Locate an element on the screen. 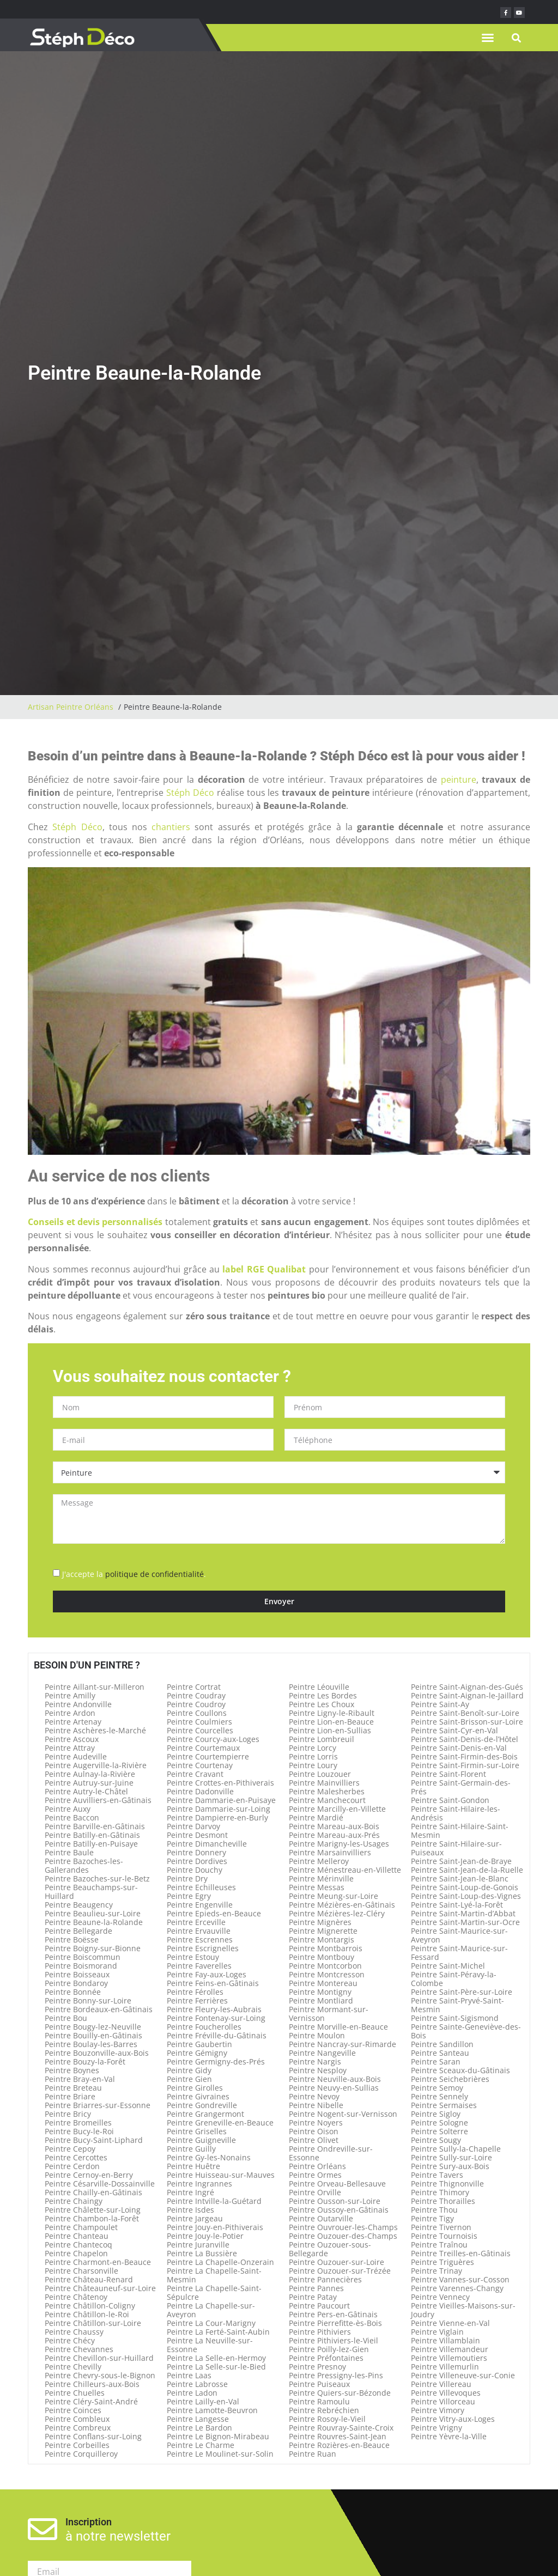 The width and height of the screenshot is (558, 2576). Peintre Bellegarde is located at coordinates (78, 1931).